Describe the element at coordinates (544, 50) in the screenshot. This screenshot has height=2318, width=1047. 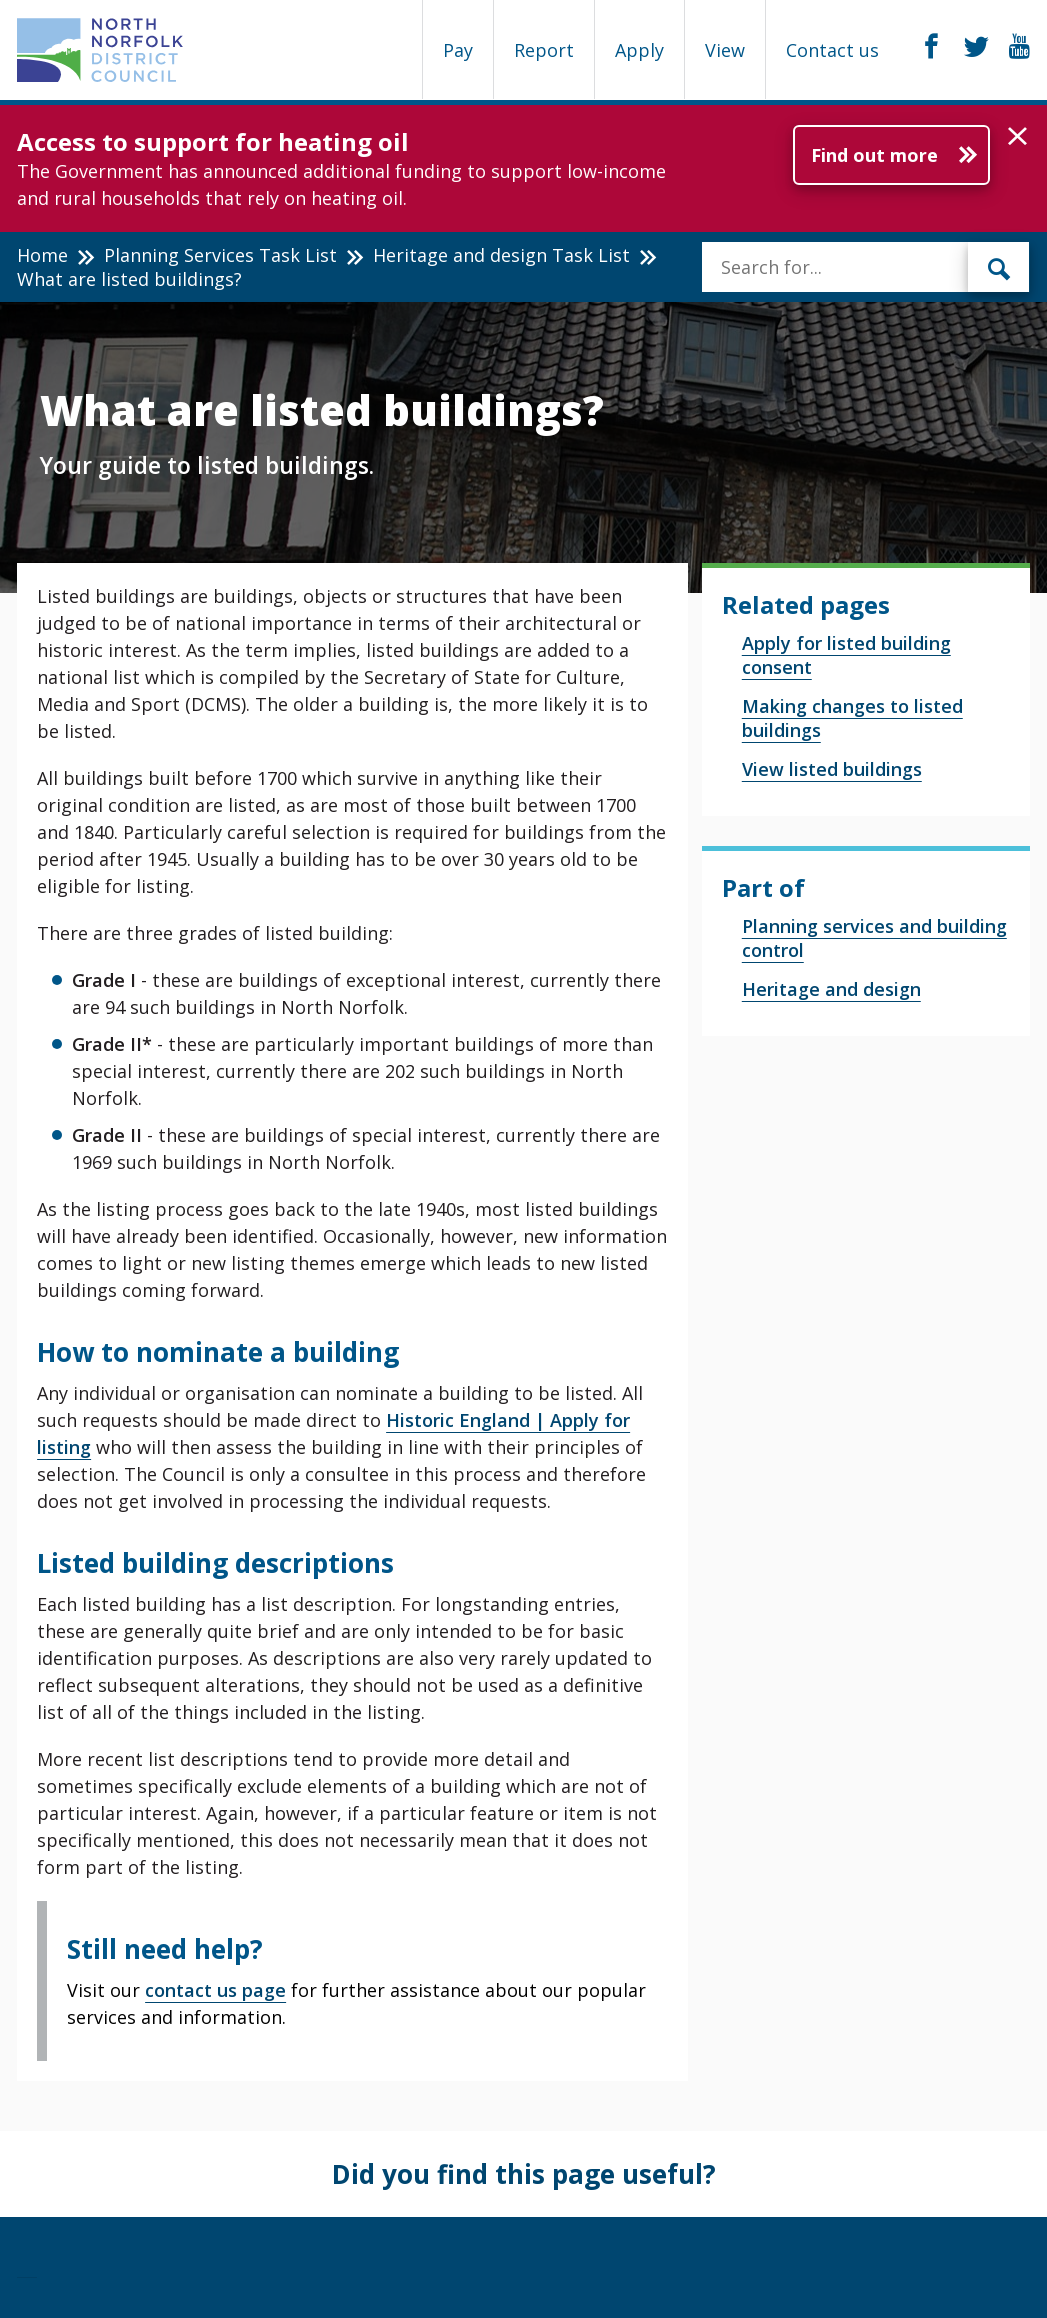
I see `Report` at that location.